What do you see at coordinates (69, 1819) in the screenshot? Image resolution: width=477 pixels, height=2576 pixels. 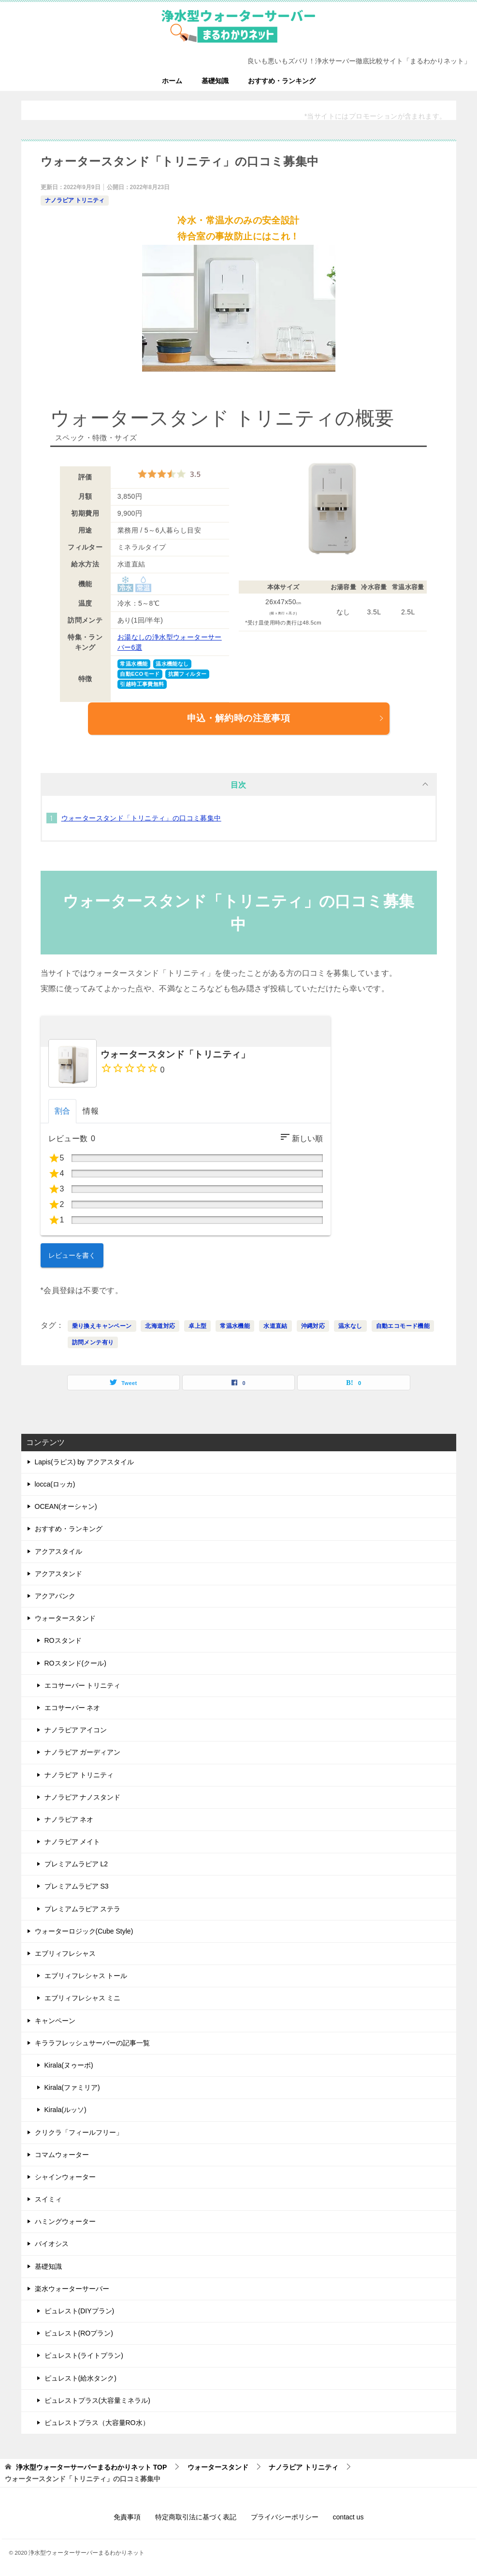 I see `ナノラピア ネオ` at bounding box center [69, 1819].